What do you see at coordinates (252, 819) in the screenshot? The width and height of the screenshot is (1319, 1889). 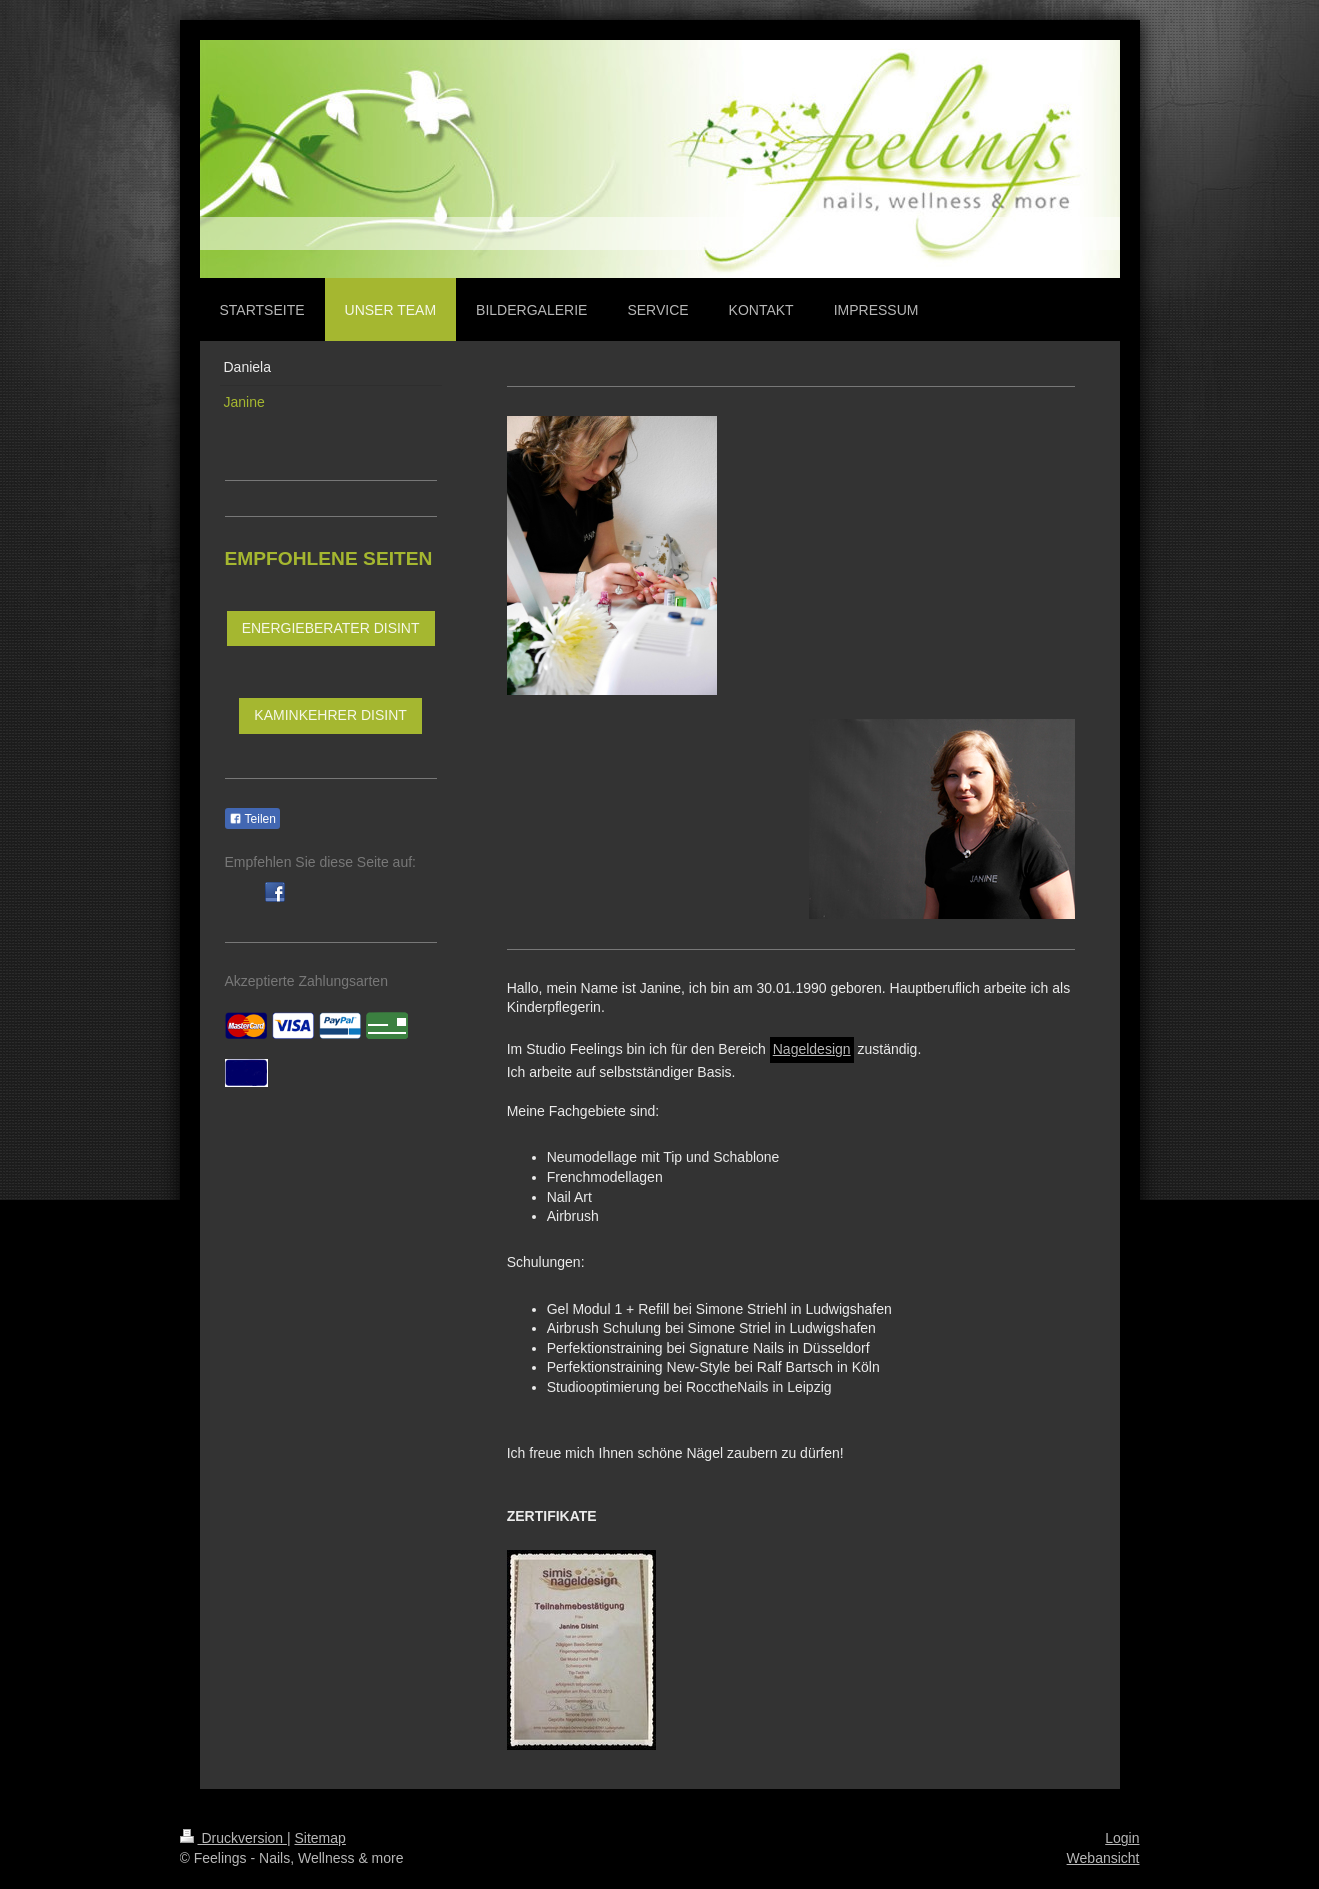 I see `Teilen` at bounding box center [252, 819].